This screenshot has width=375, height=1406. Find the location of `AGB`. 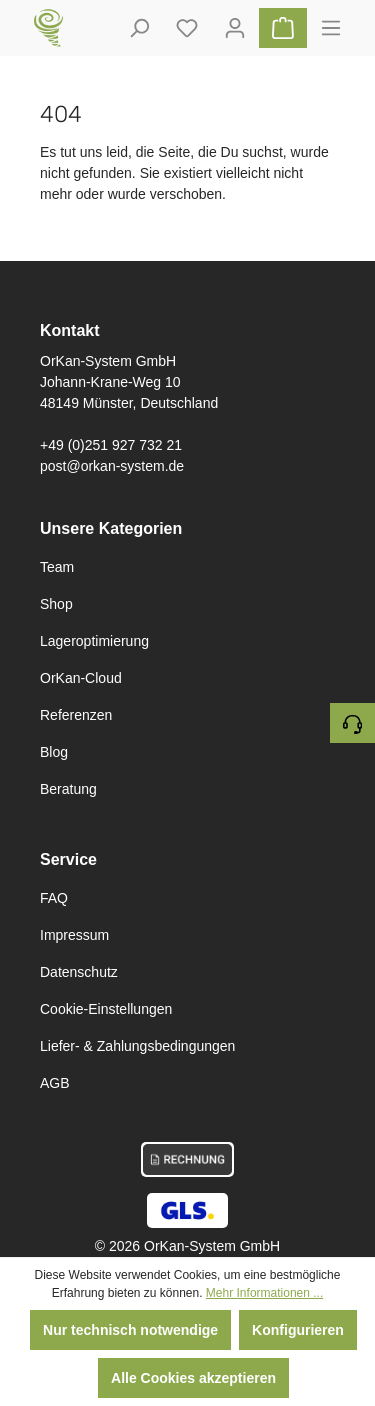

AGB is located at coordinates (55, 1083).